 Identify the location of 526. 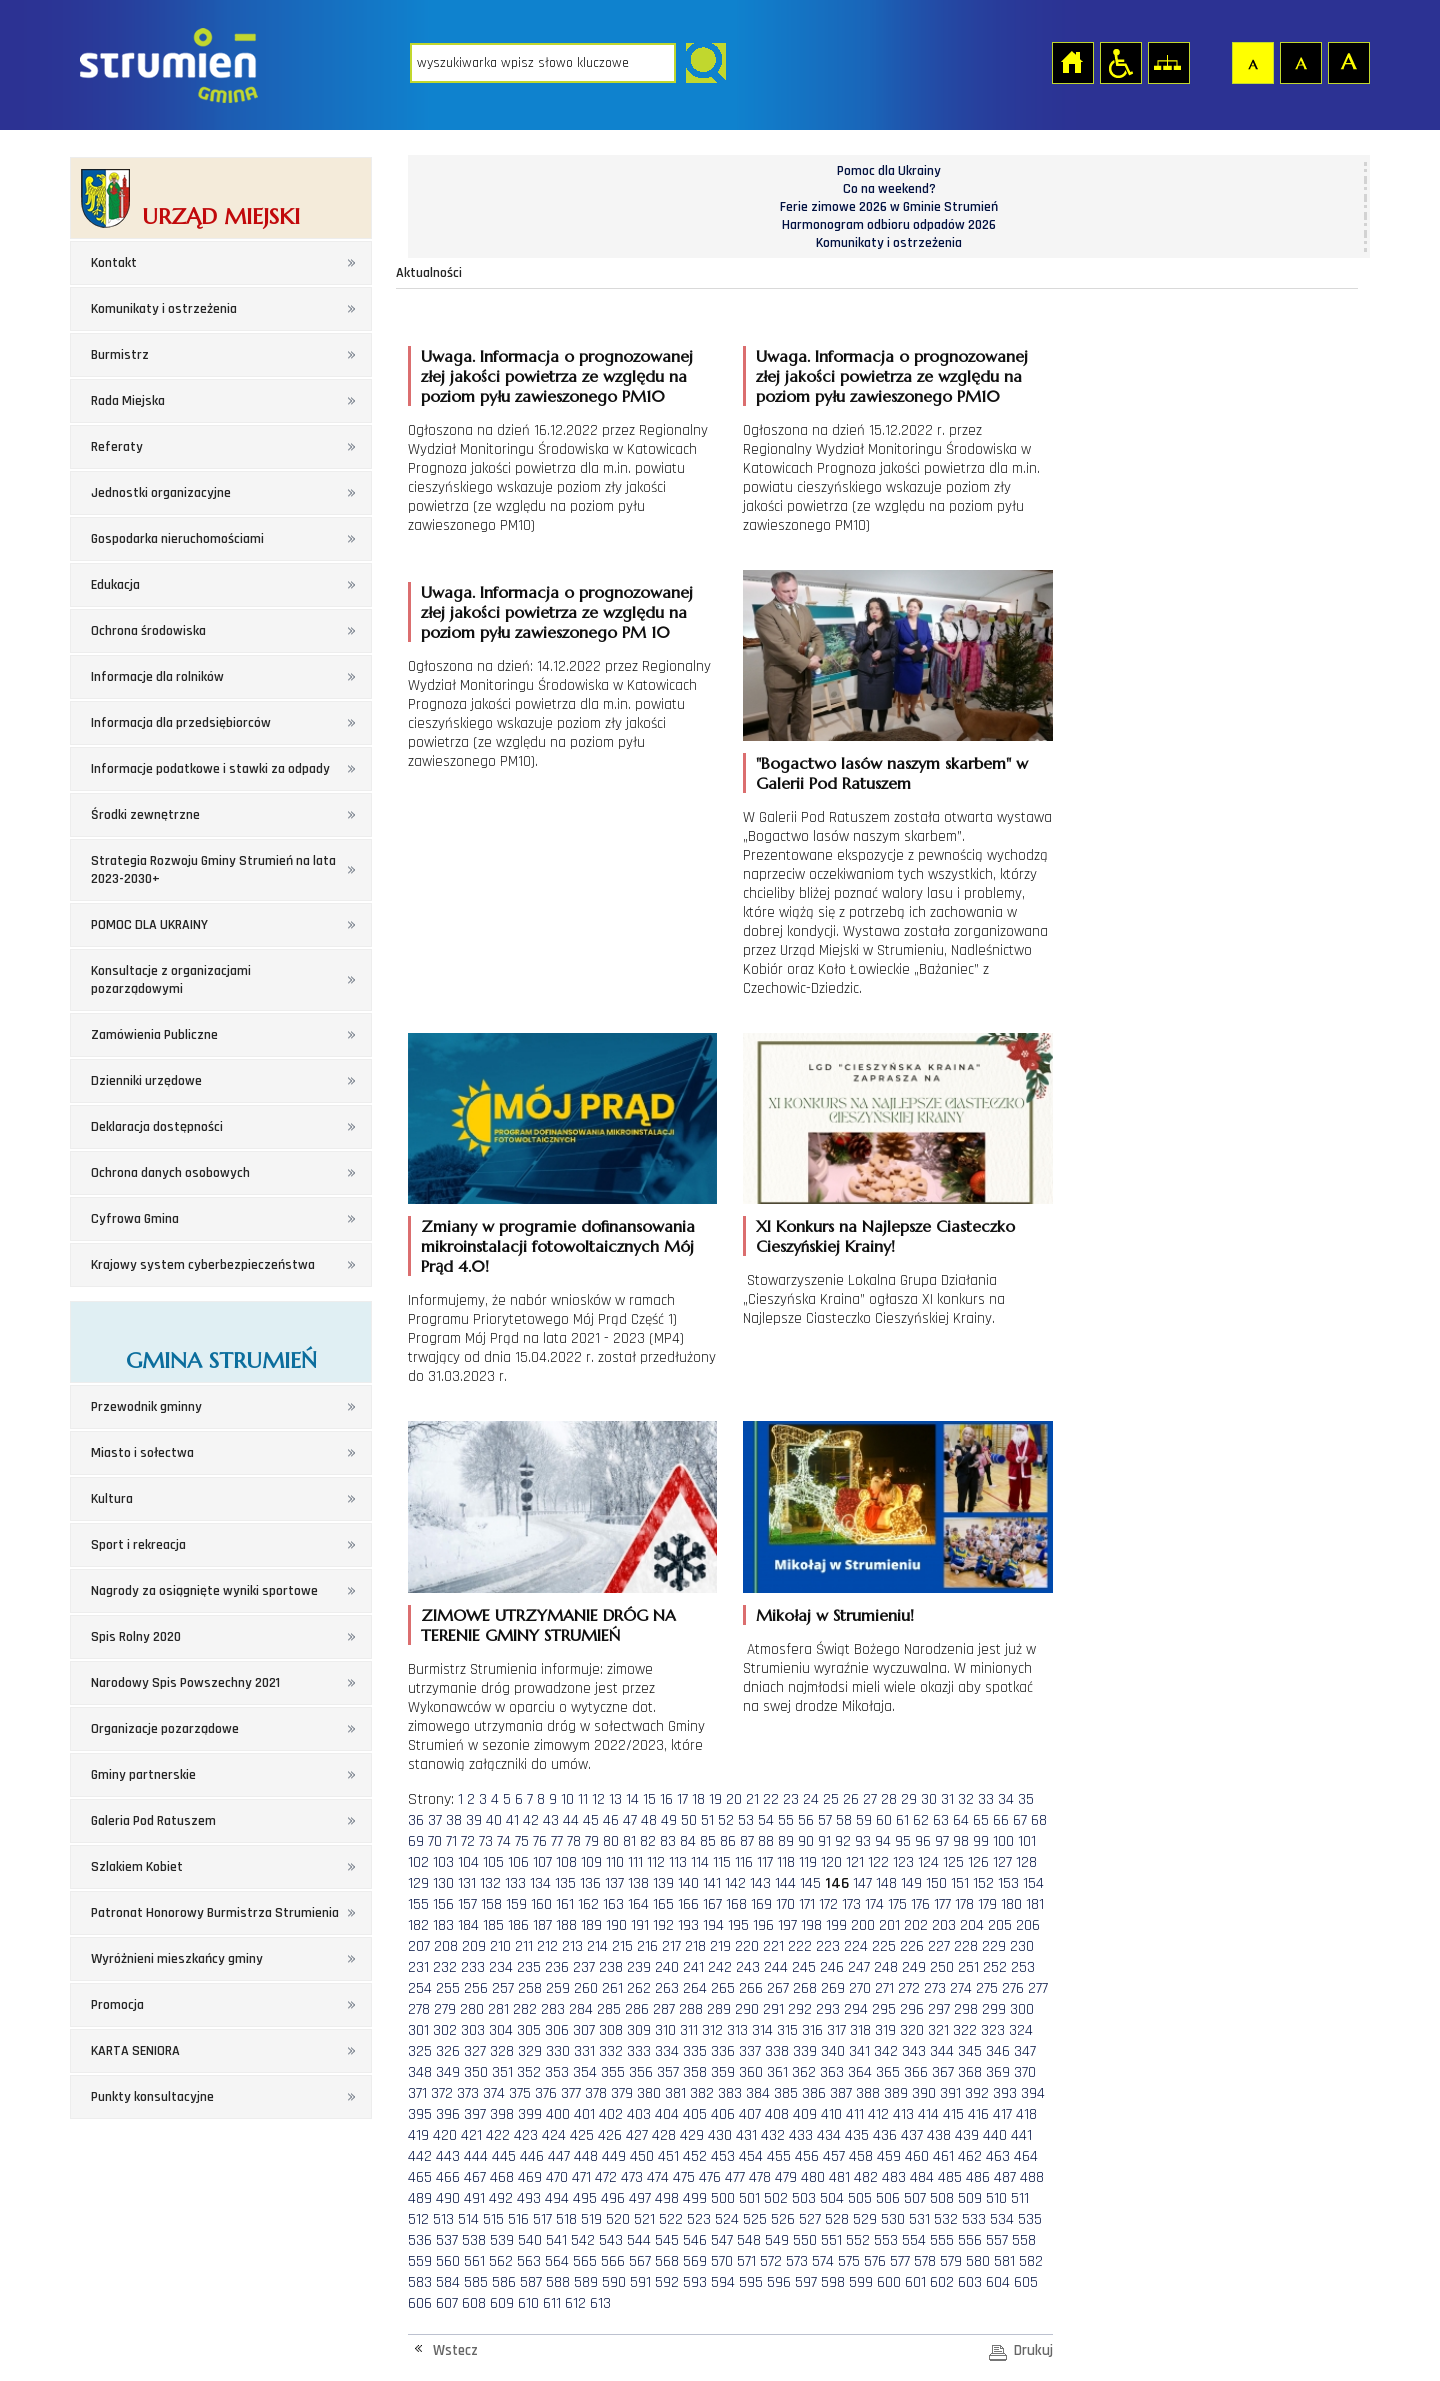
(783, 2219).